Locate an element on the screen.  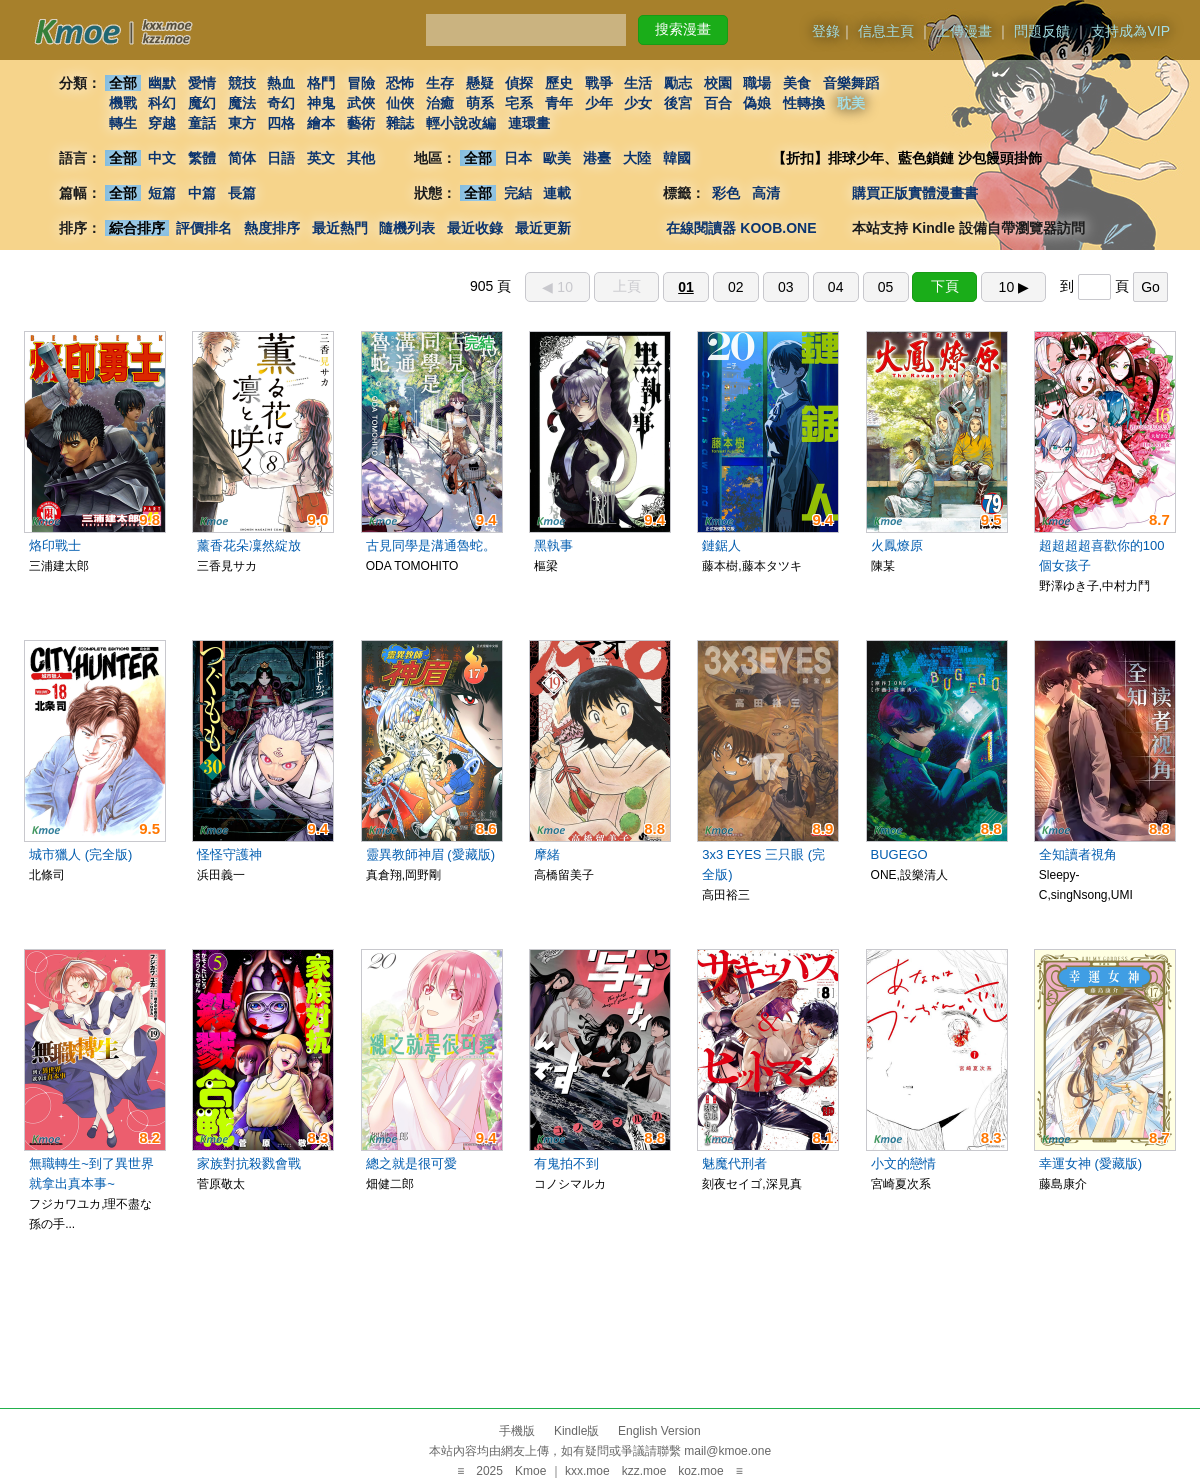
歷史 is located at coordinates (559, 83).